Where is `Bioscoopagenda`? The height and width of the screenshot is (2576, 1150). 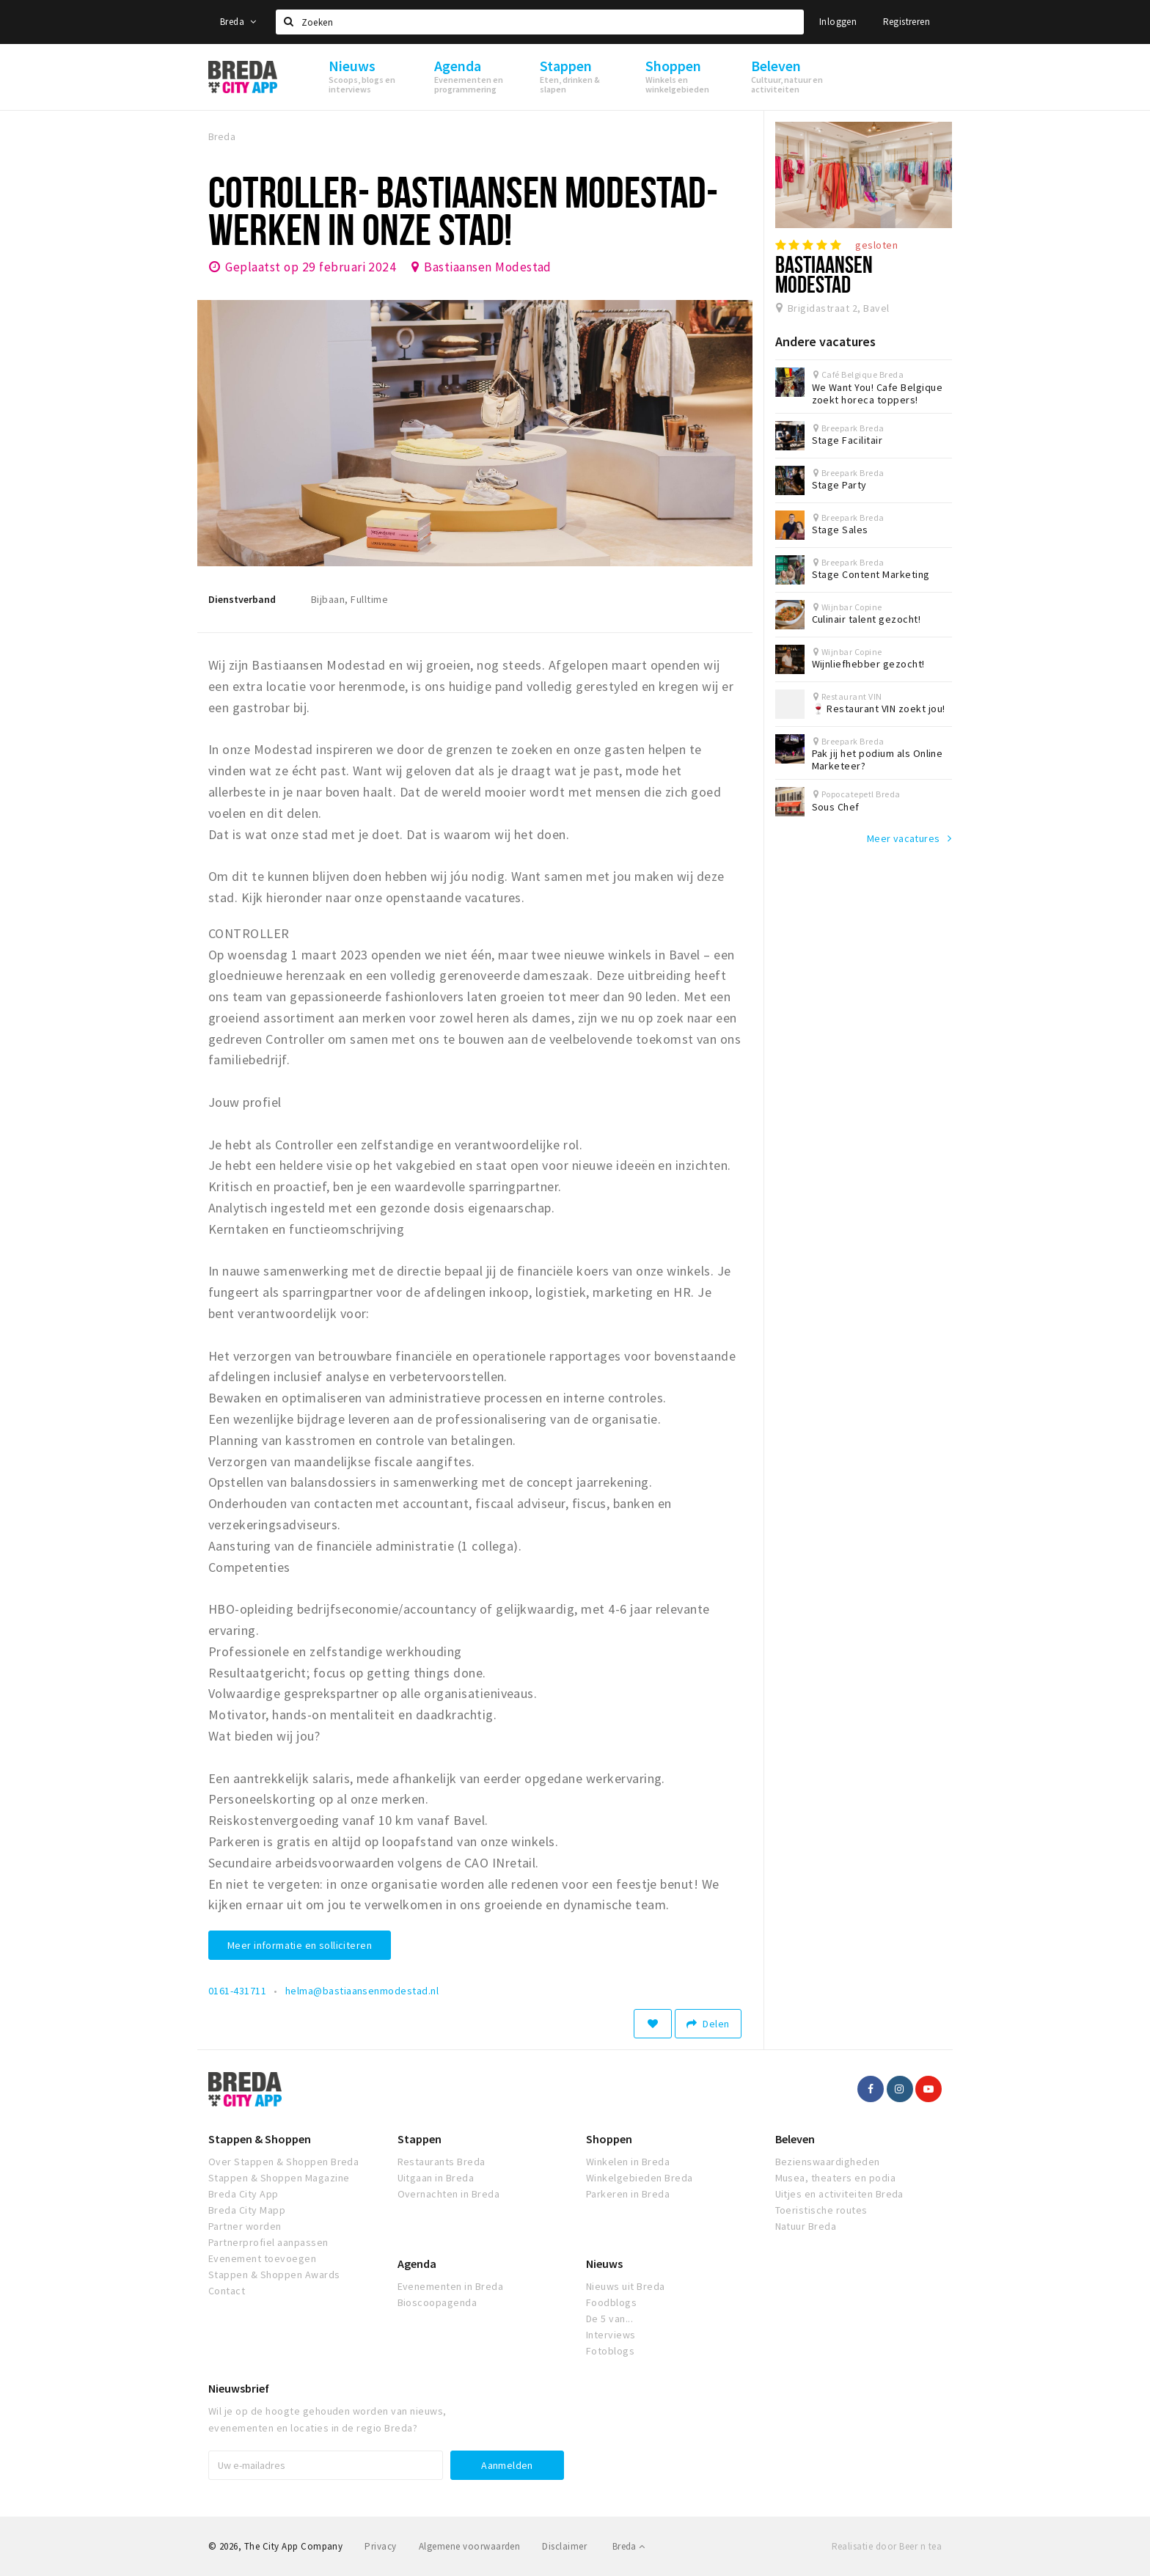 Bioscoopagenda is located at coordinates (437, 2302).